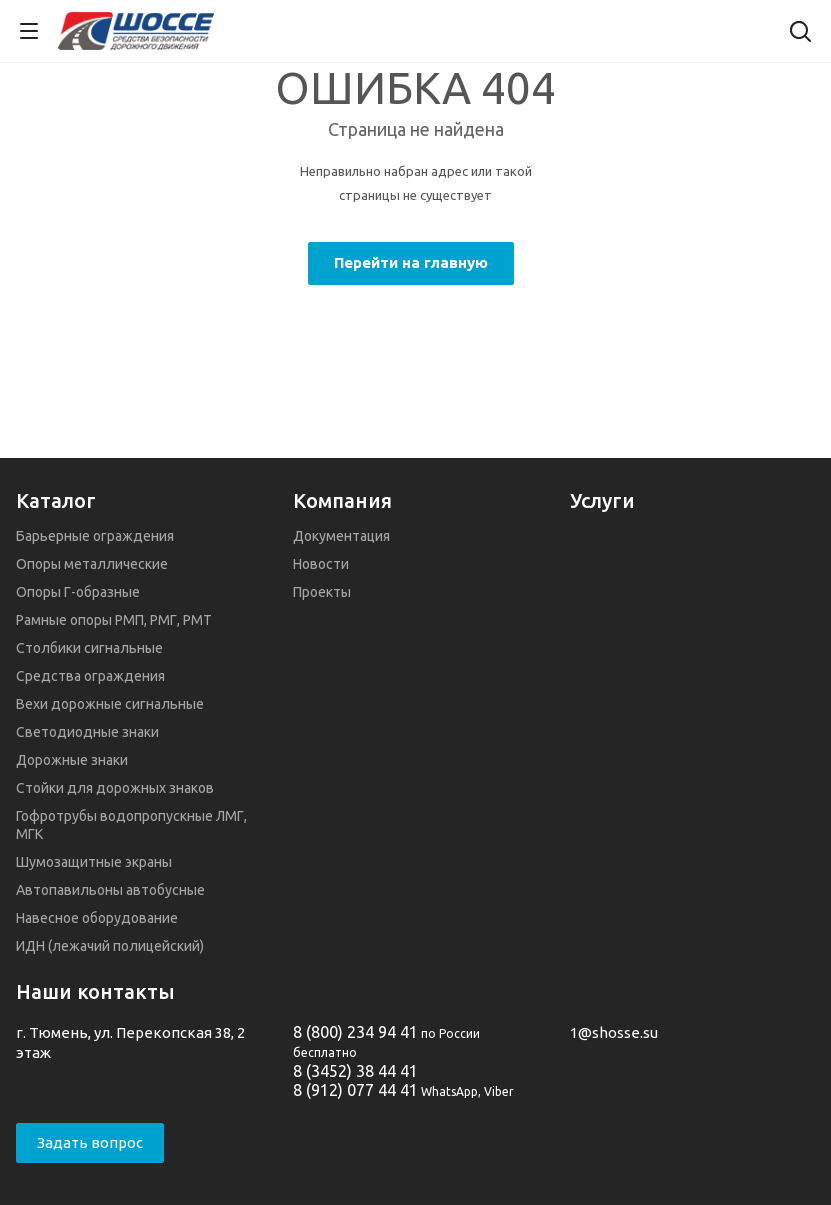 The width and height of the screenshot is (831, 1205). What do you see at coordinates (411, 262) in the screenshot?
I see `Перейти на главную` at bounding box center [411, 262].